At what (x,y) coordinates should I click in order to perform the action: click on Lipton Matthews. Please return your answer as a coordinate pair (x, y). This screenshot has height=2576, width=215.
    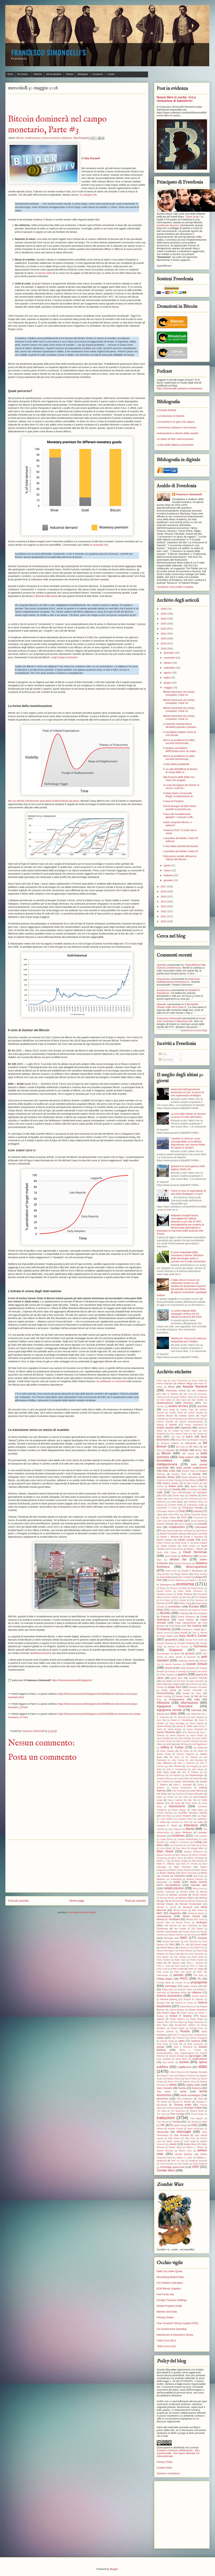
    Looking at the image, I should click on (183, 1832).